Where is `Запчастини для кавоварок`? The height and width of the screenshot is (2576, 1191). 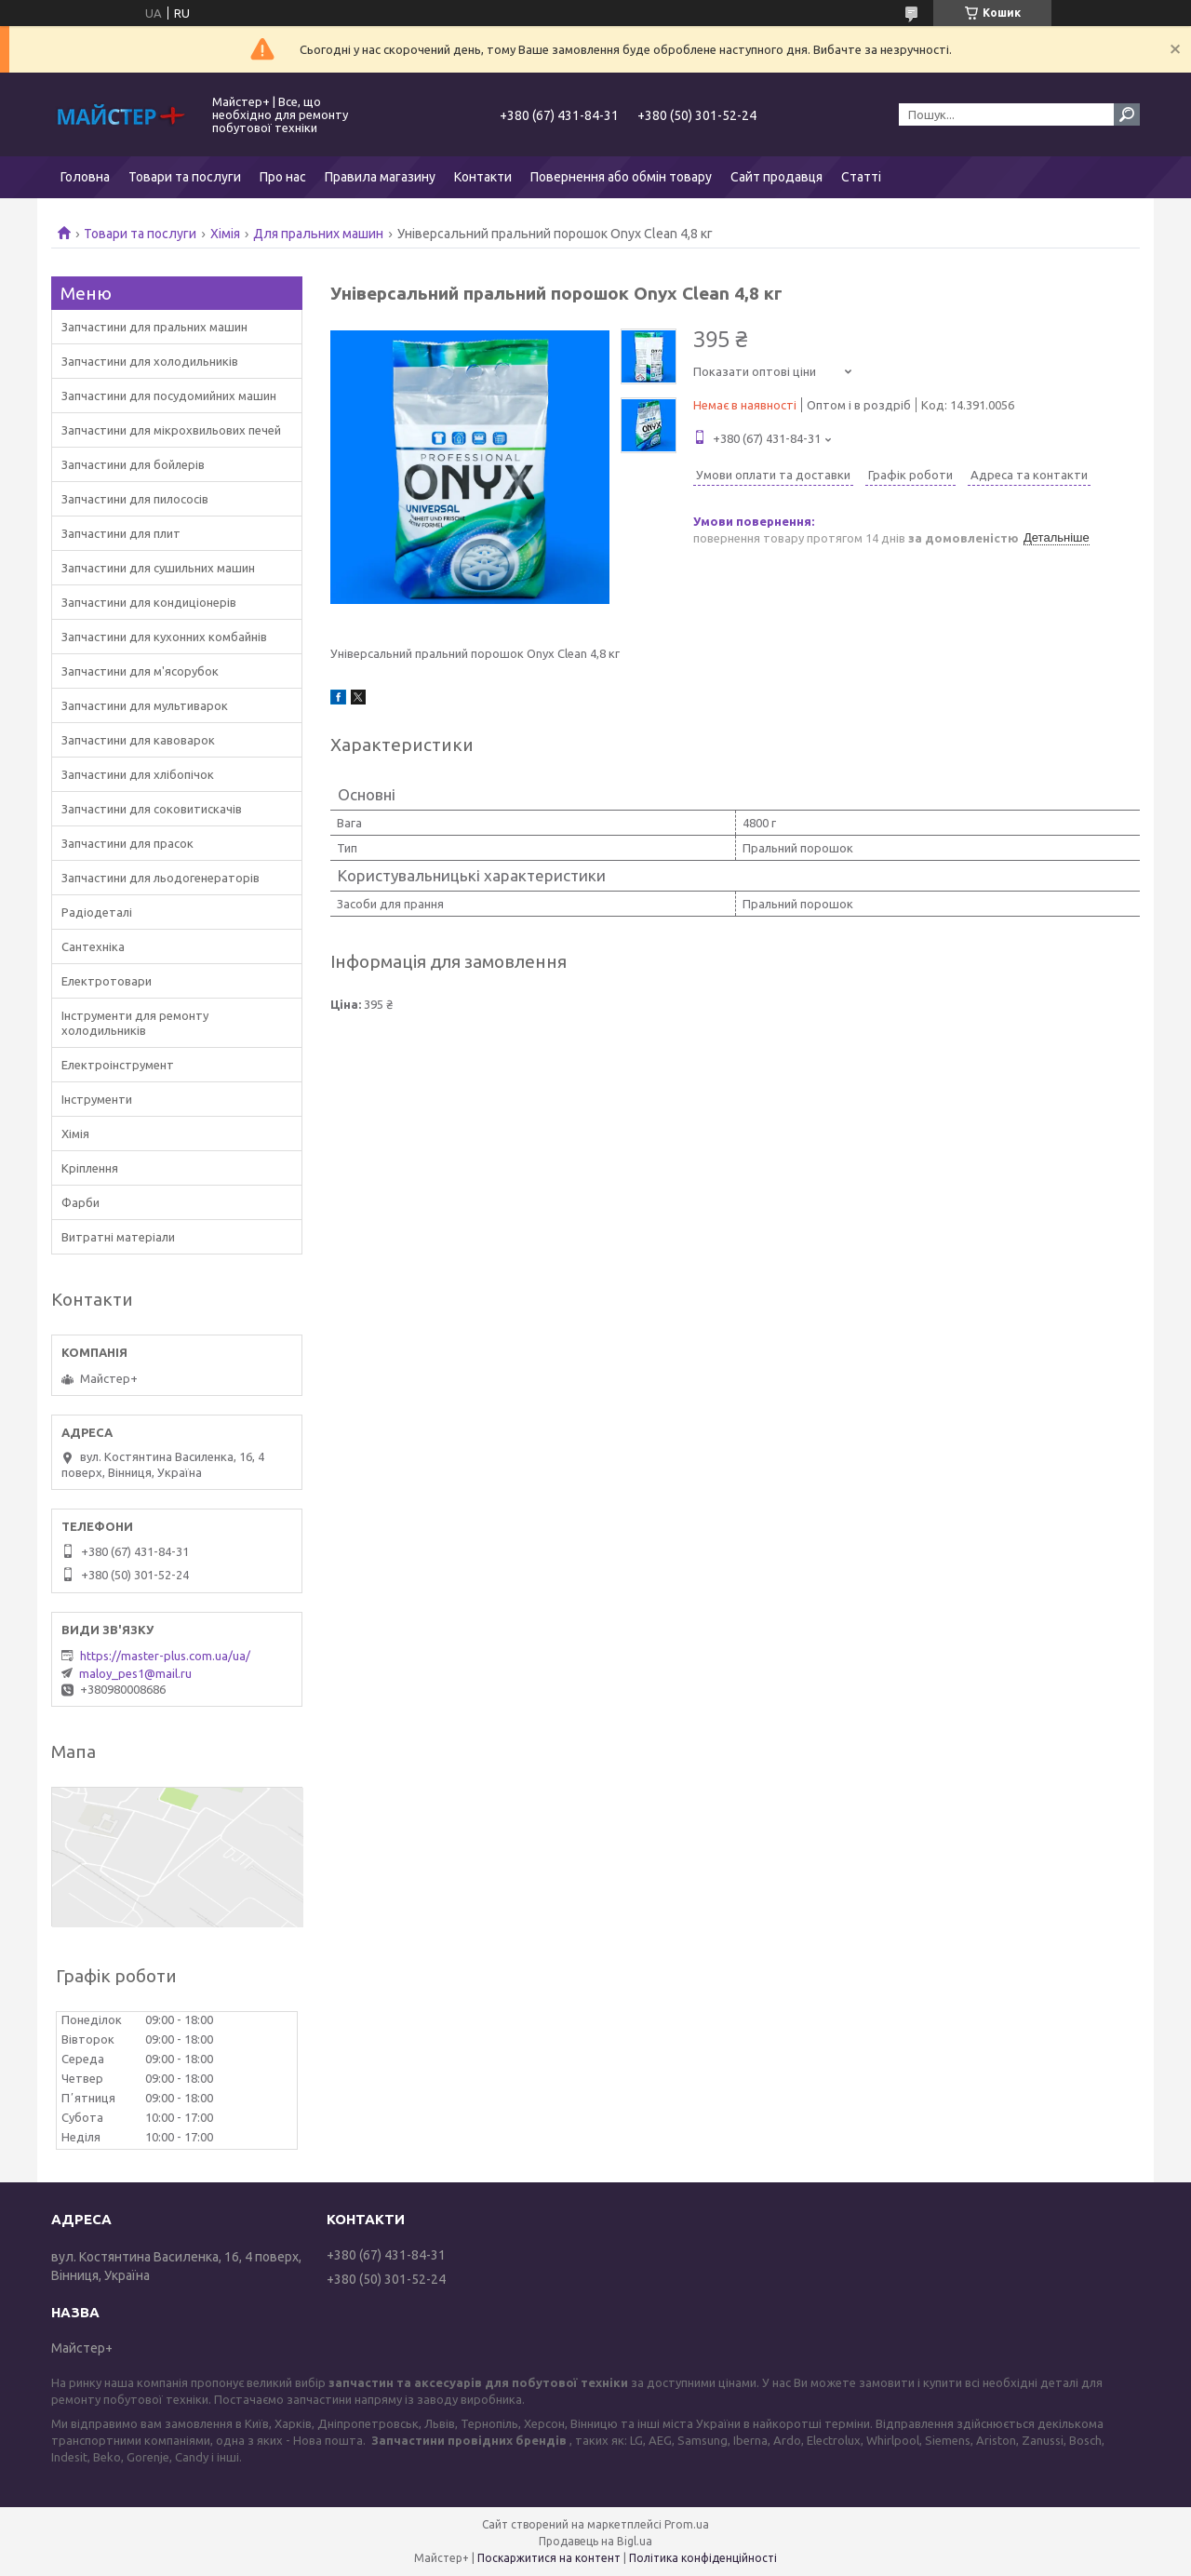
Запчастини для кавоварок is located at coordinates (138, 739).